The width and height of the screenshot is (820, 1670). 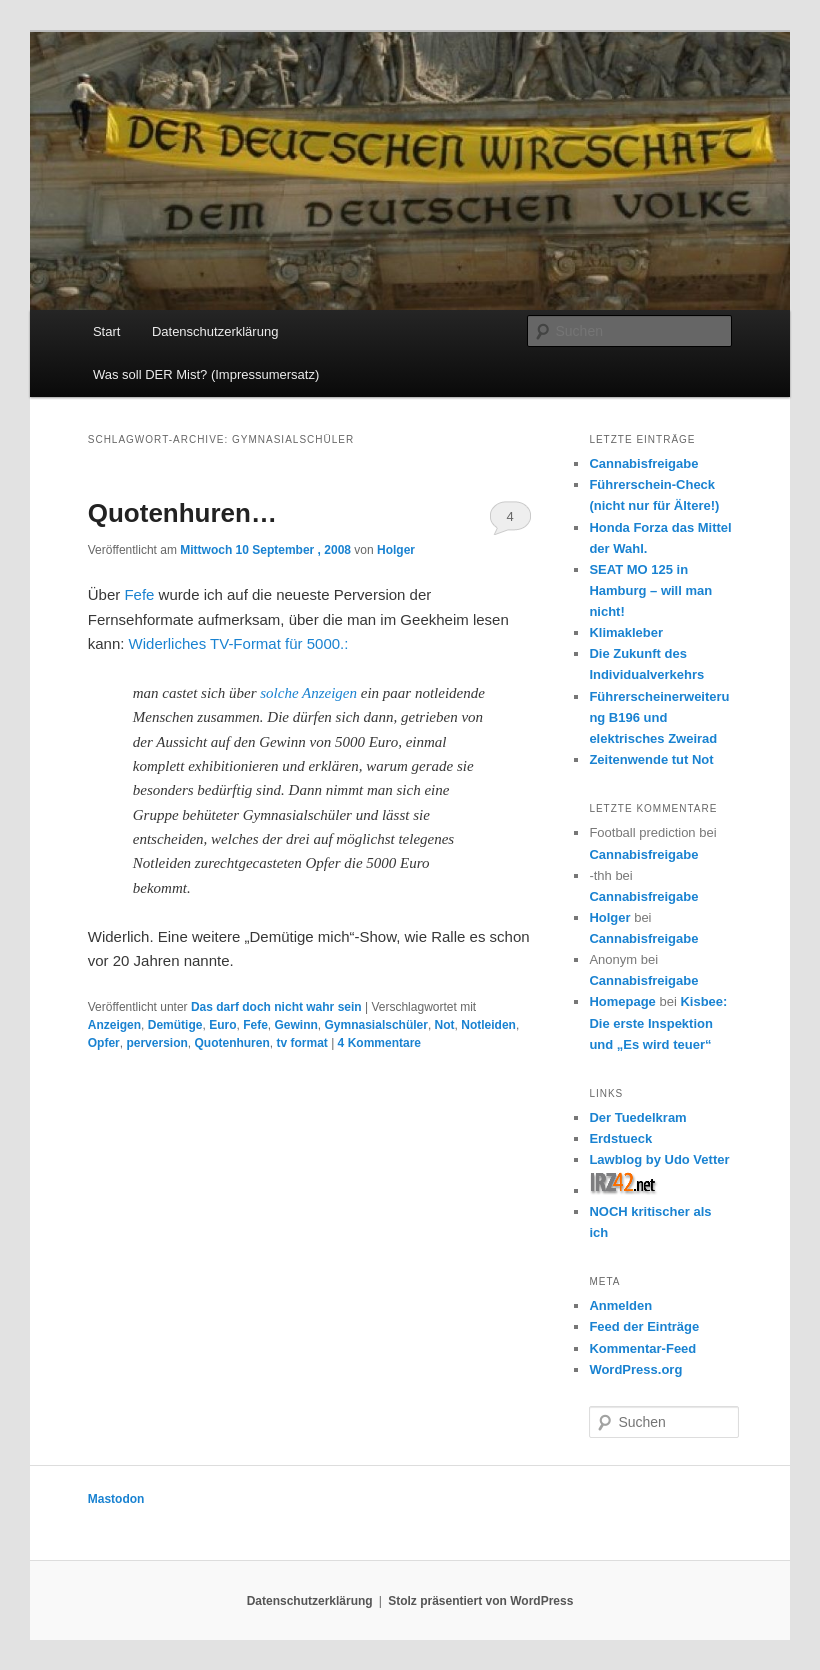 What do you see at coordinates (644, 1326) in the screenshot?
I see `Feed der Einträge` at bounding box center [644, 1326].